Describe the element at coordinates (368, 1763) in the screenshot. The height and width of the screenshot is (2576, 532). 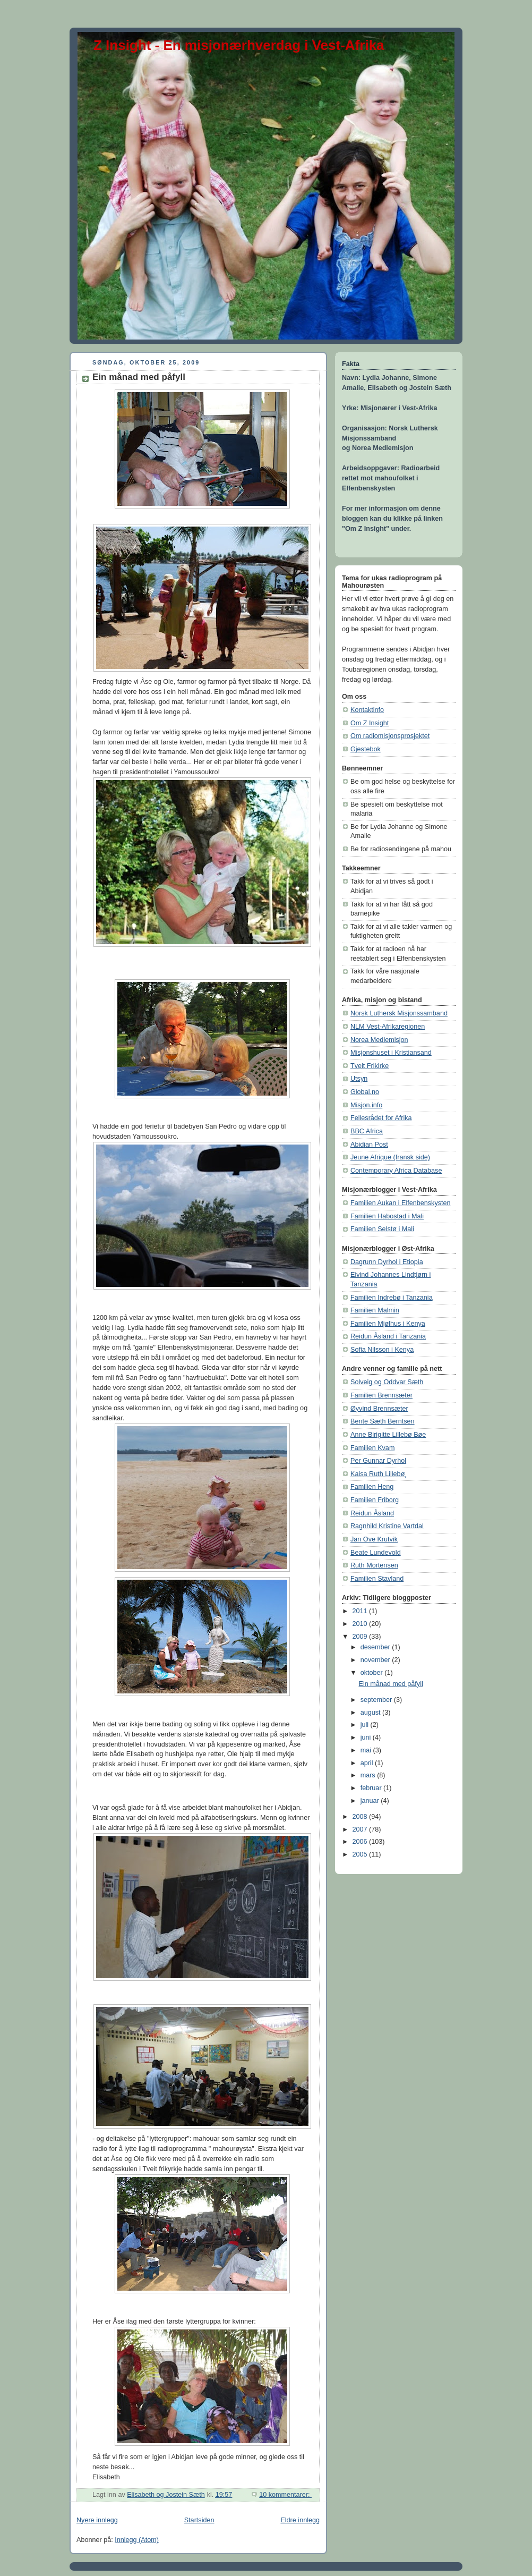
I see `april` at that location.